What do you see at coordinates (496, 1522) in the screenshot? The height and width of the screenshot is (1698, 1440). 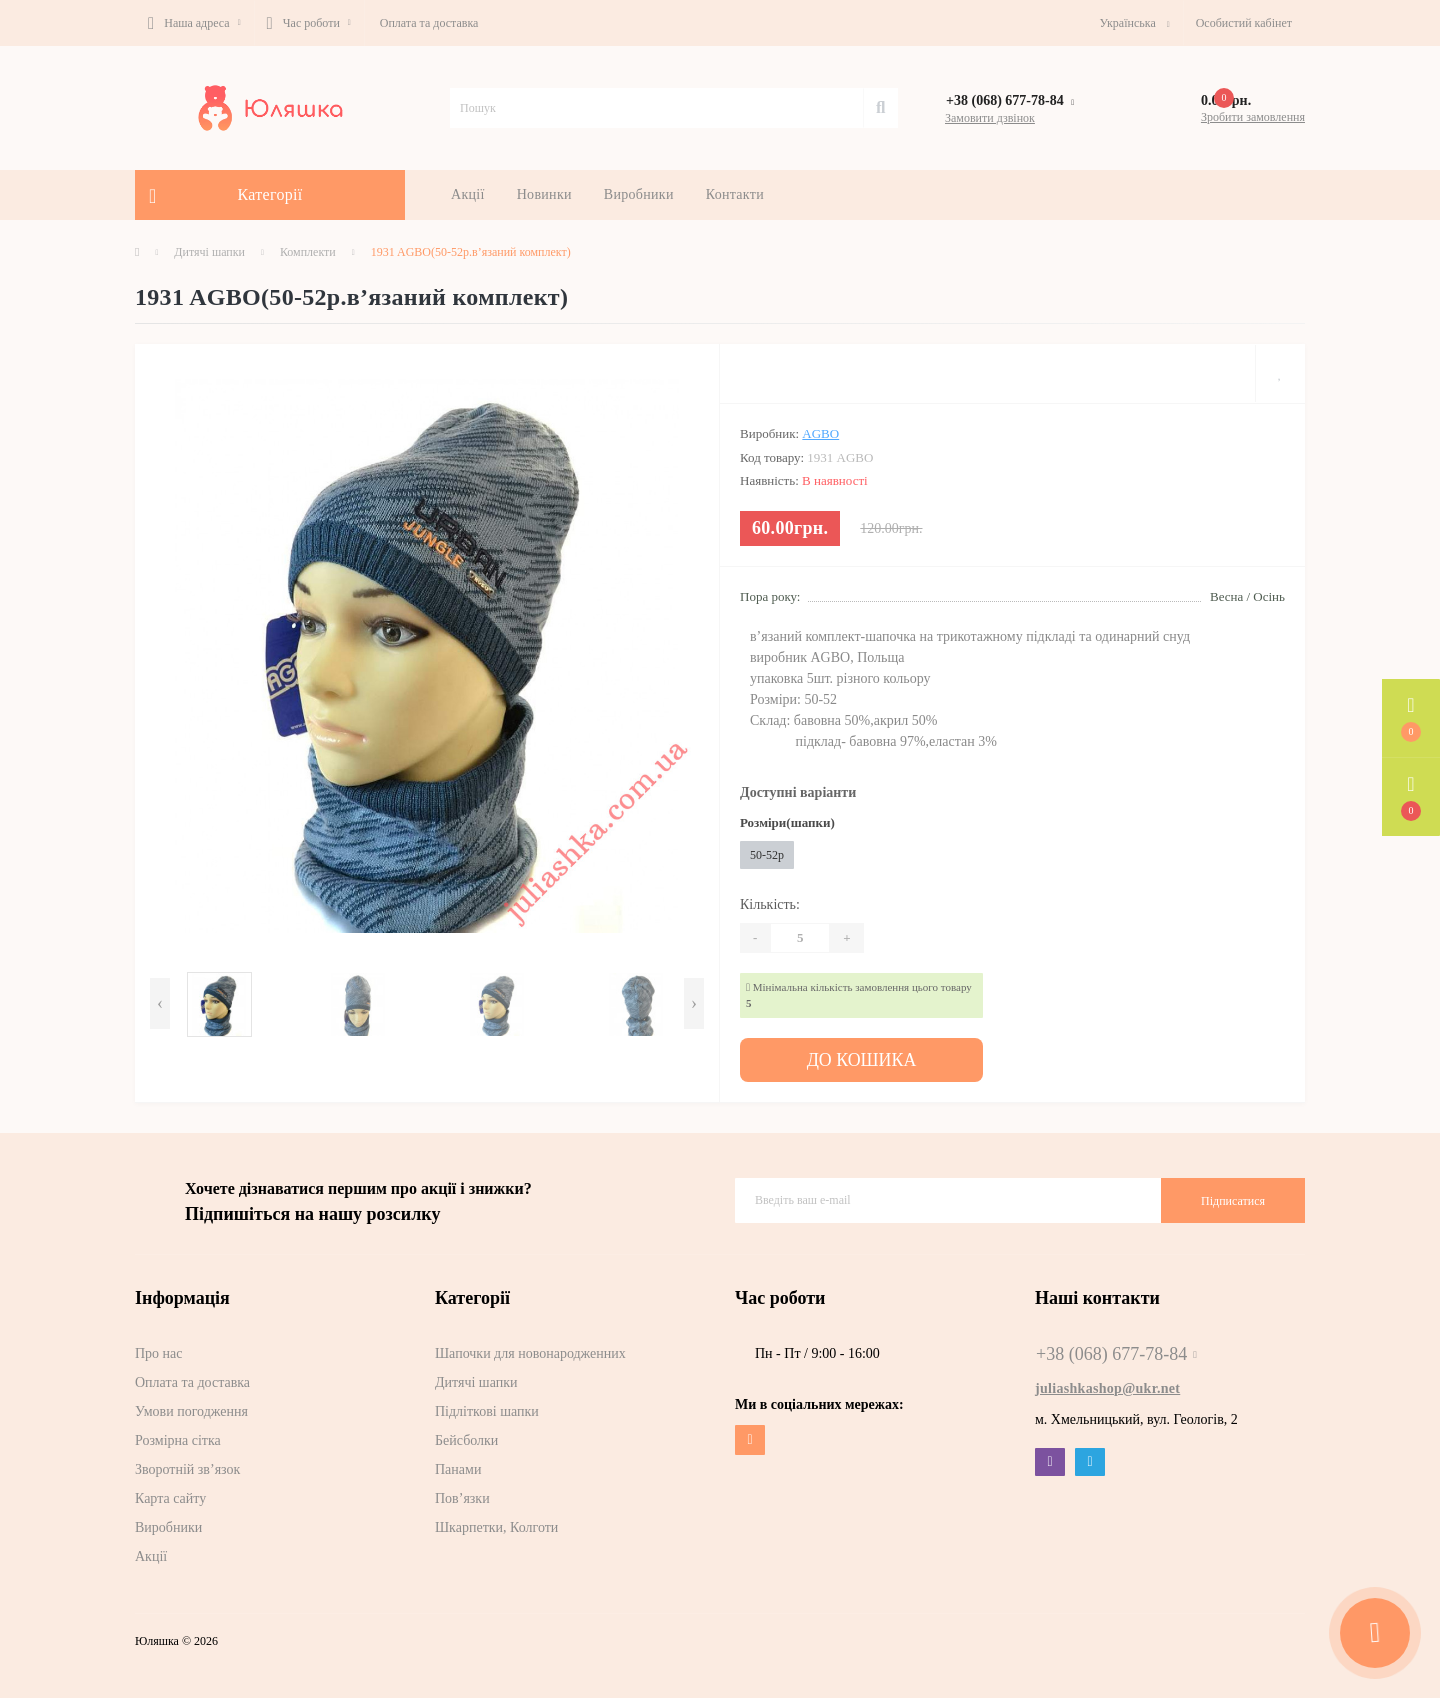 I see `Шкарпетки, Колготи` at bounding box center [496, 1522].